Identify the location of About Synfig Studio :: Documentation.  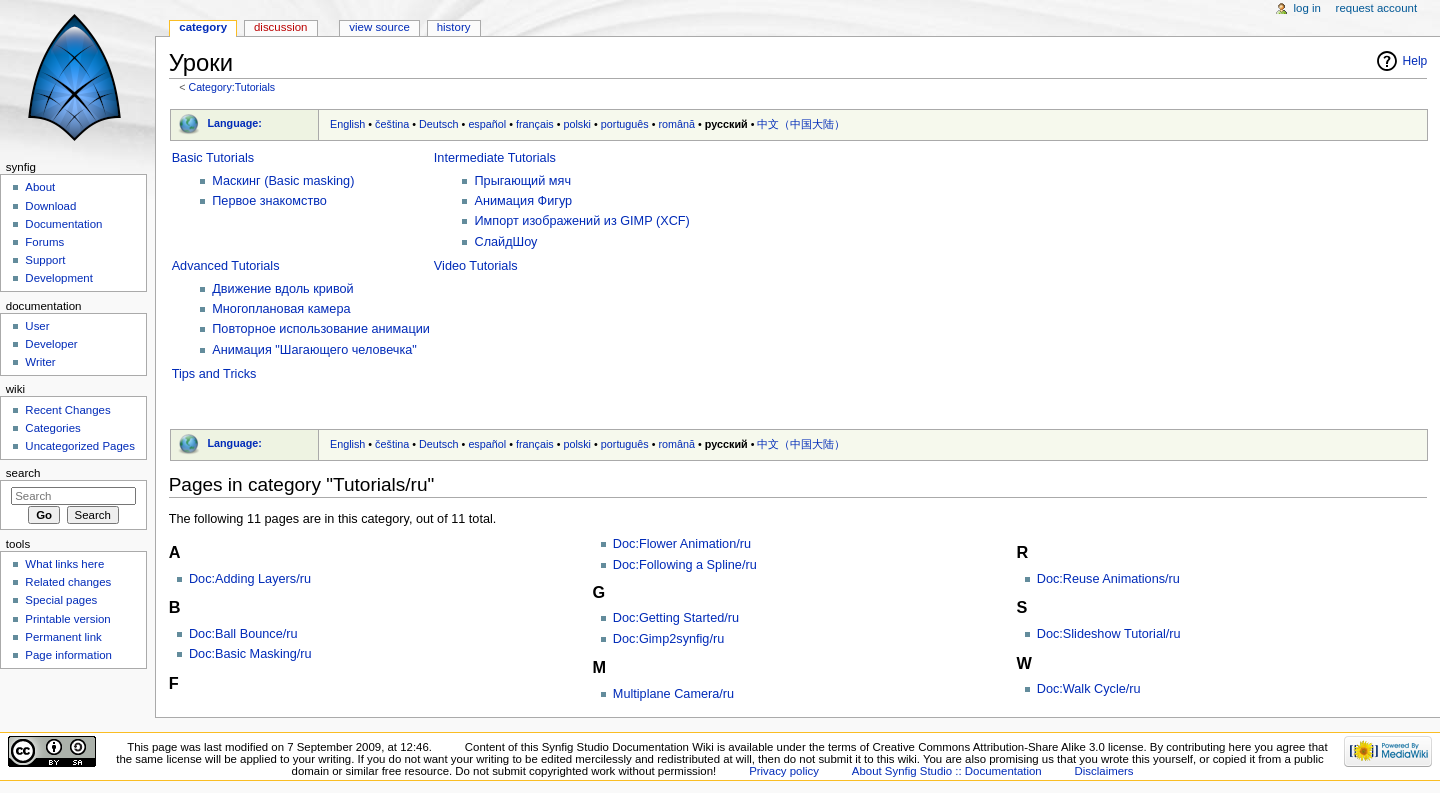
(947, 771).